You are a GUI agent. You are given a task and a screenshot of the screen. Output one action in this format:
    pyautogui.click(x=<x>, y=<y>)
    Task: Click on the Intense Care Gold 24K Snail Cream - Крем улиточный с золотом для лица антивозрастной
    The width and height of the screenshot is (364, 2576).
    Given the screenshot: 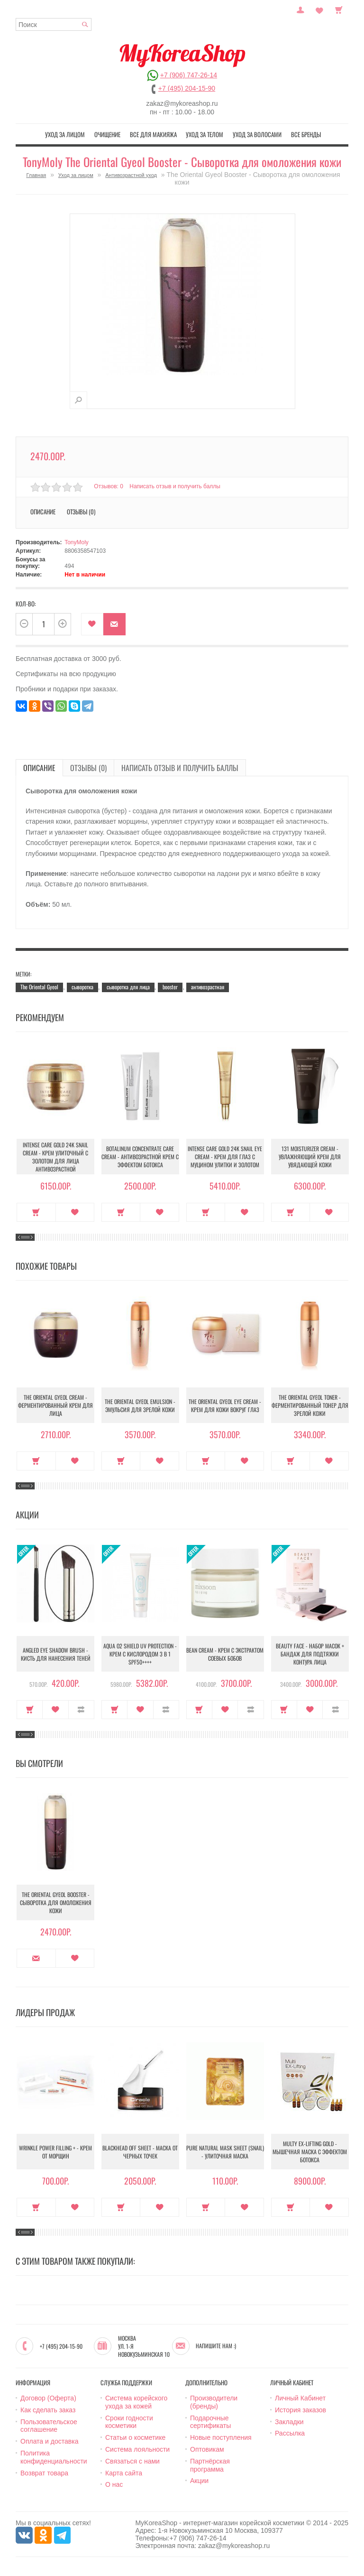 What is the action you would take?
    pyautogui.click(x=55, y=1157)
    